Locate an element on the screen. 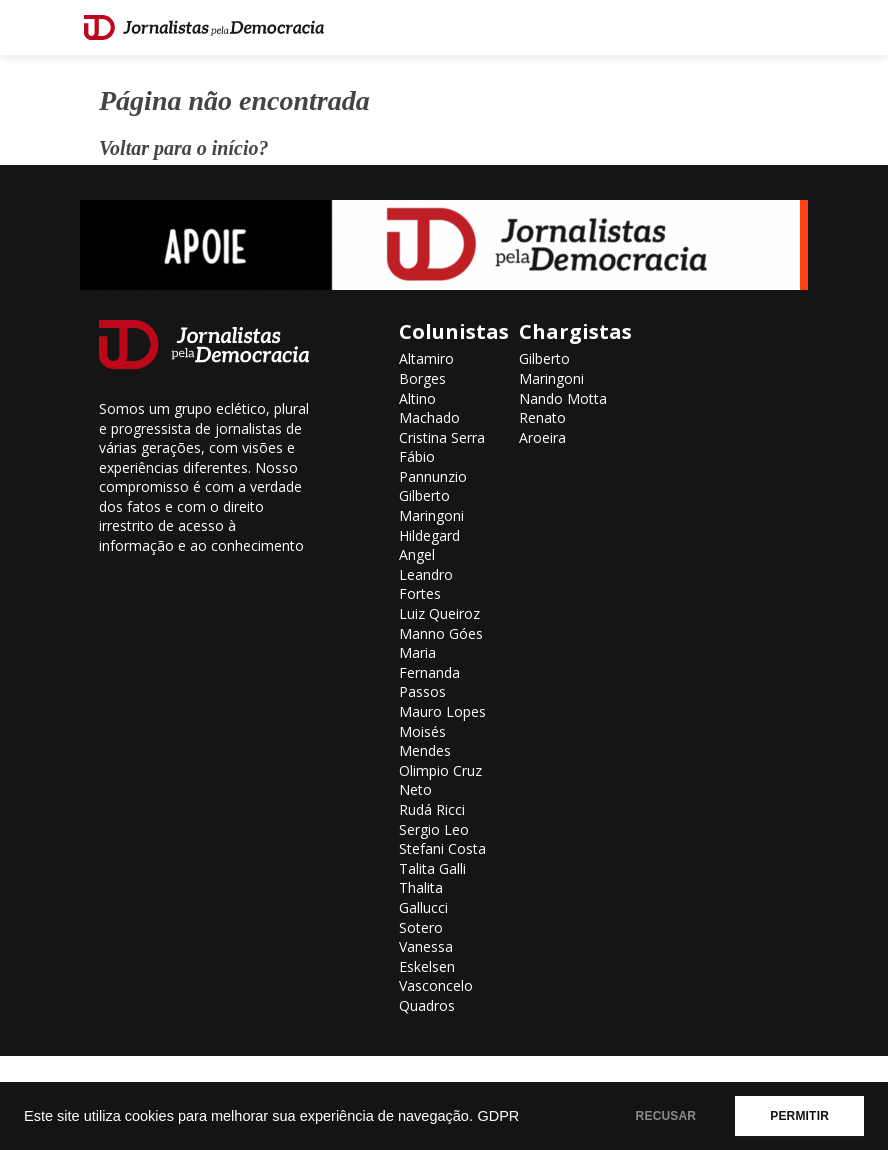  Voltar para o início? is located at coordinates (183, 148).